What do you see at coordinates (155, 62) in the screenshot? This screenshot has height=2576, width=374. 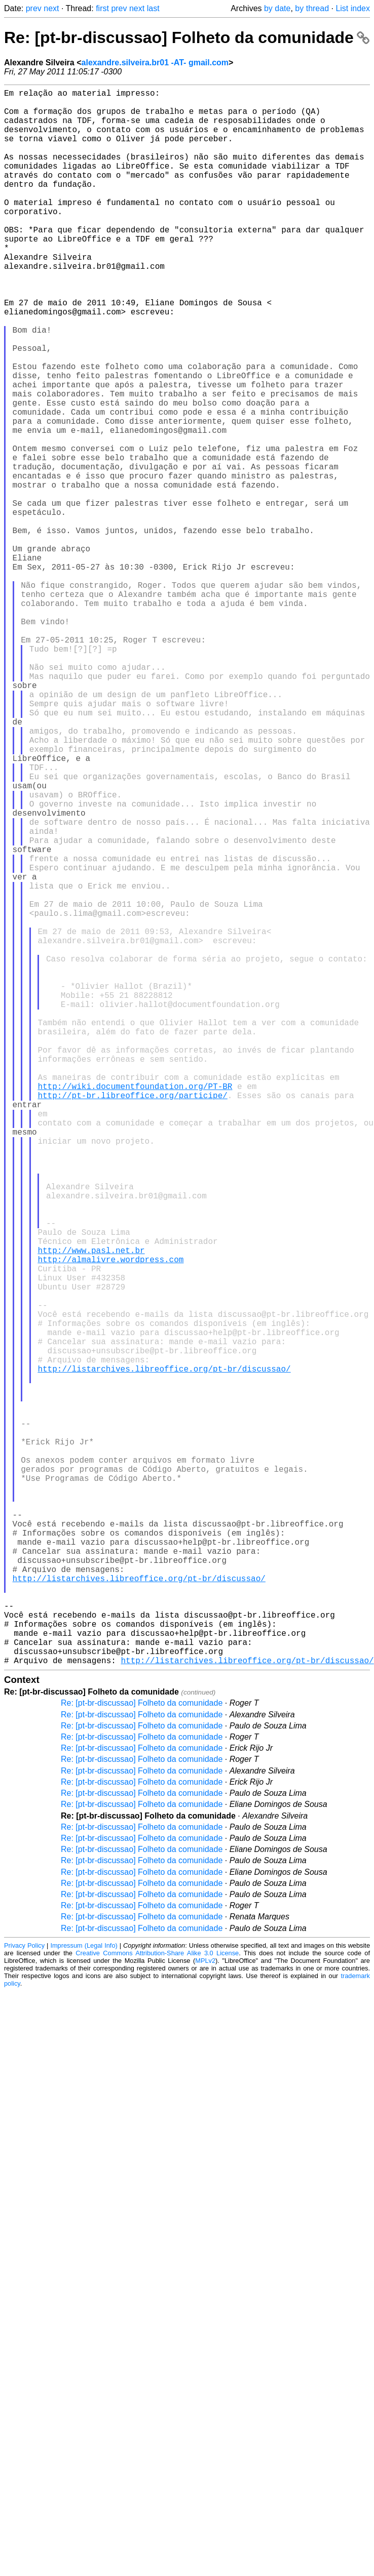 I see `alexandre.silveira.br01 -AT- gmail.com` at bounding box center [155, 62].